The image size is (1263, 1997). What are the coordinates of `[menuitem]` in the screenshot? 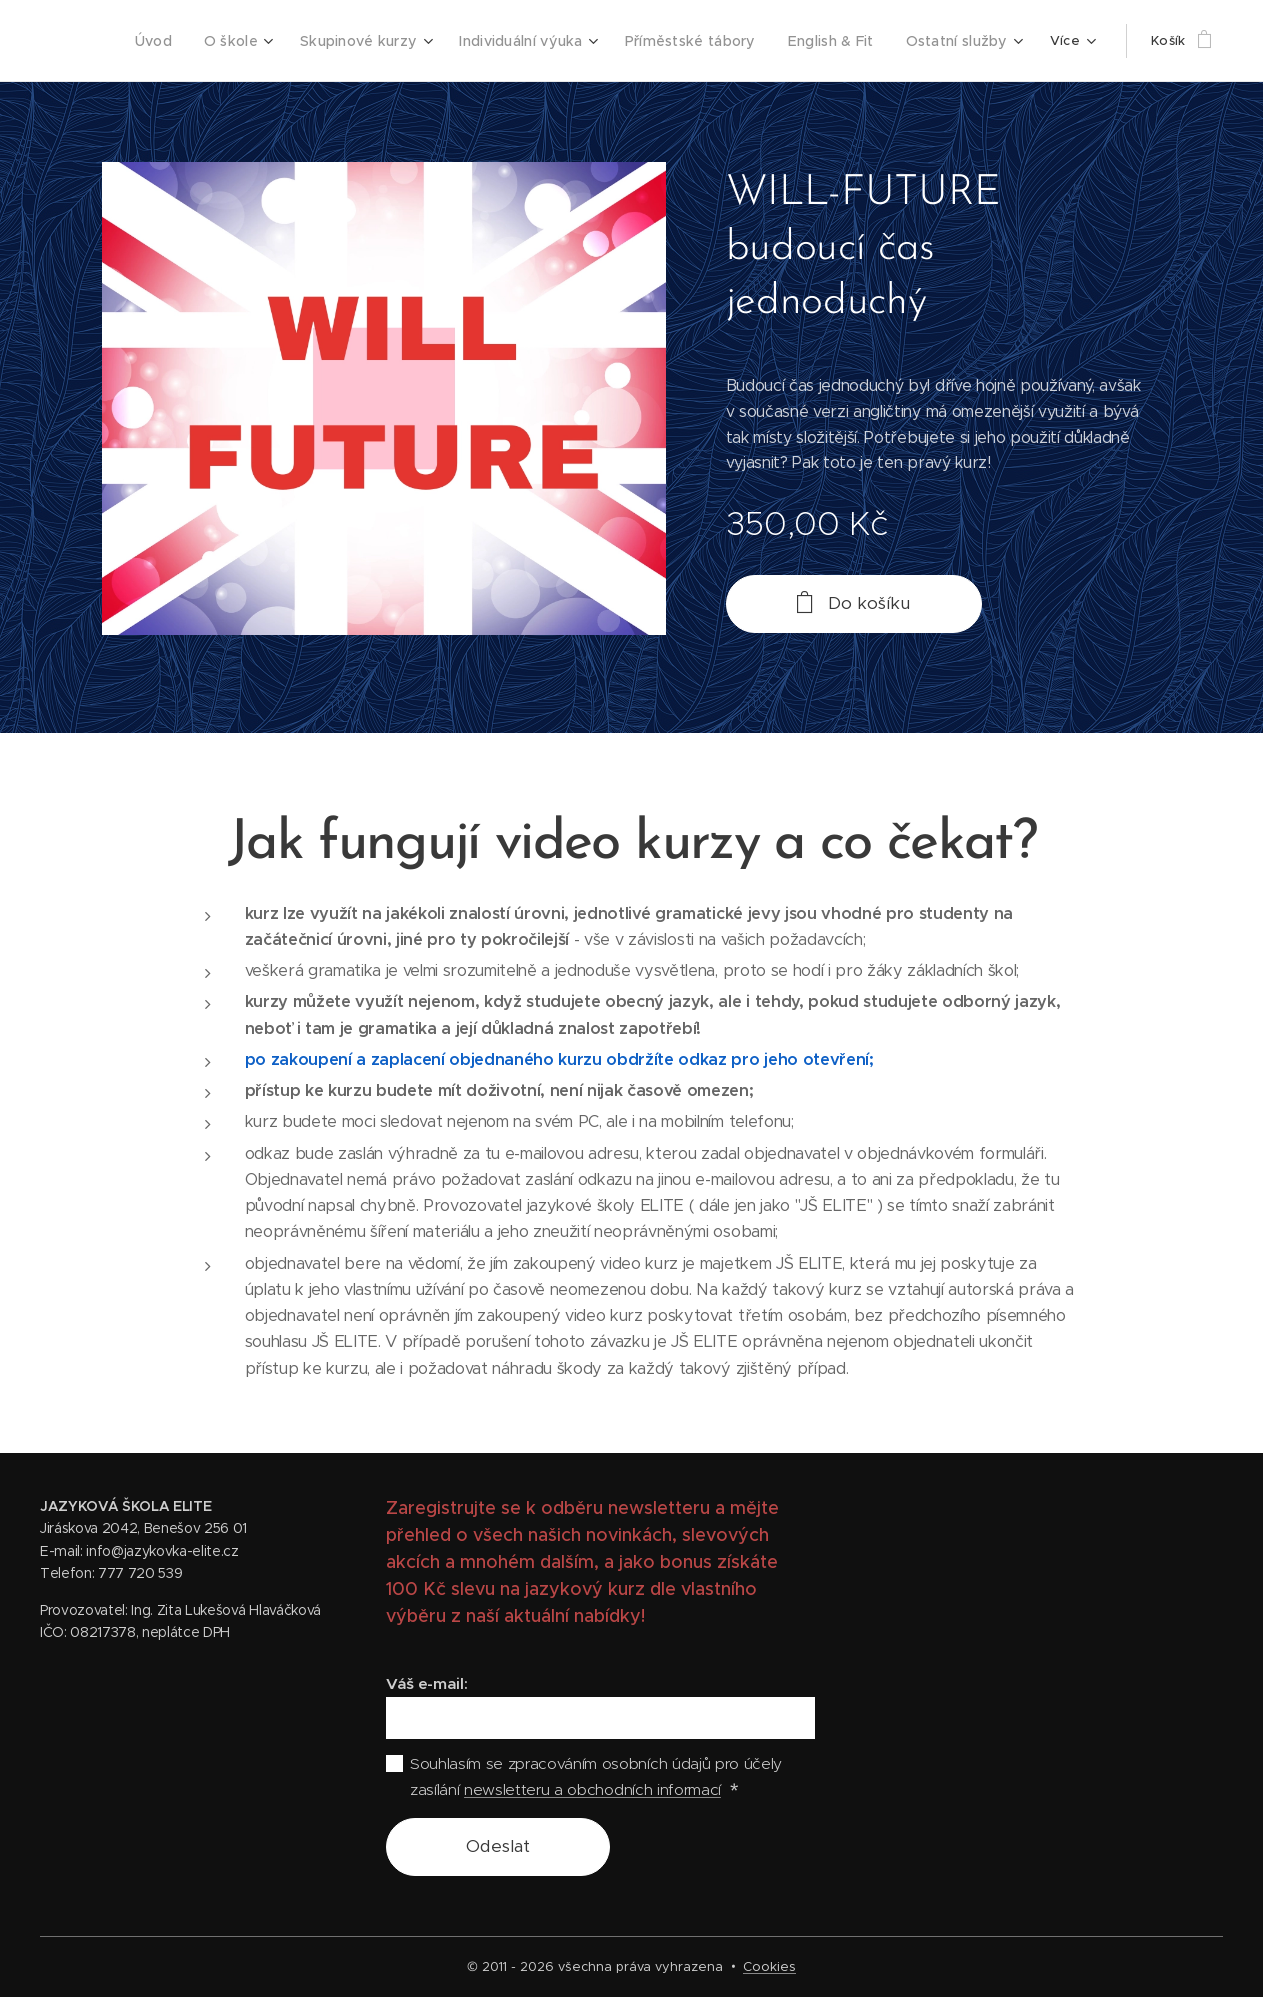 It's located at (187, 41).